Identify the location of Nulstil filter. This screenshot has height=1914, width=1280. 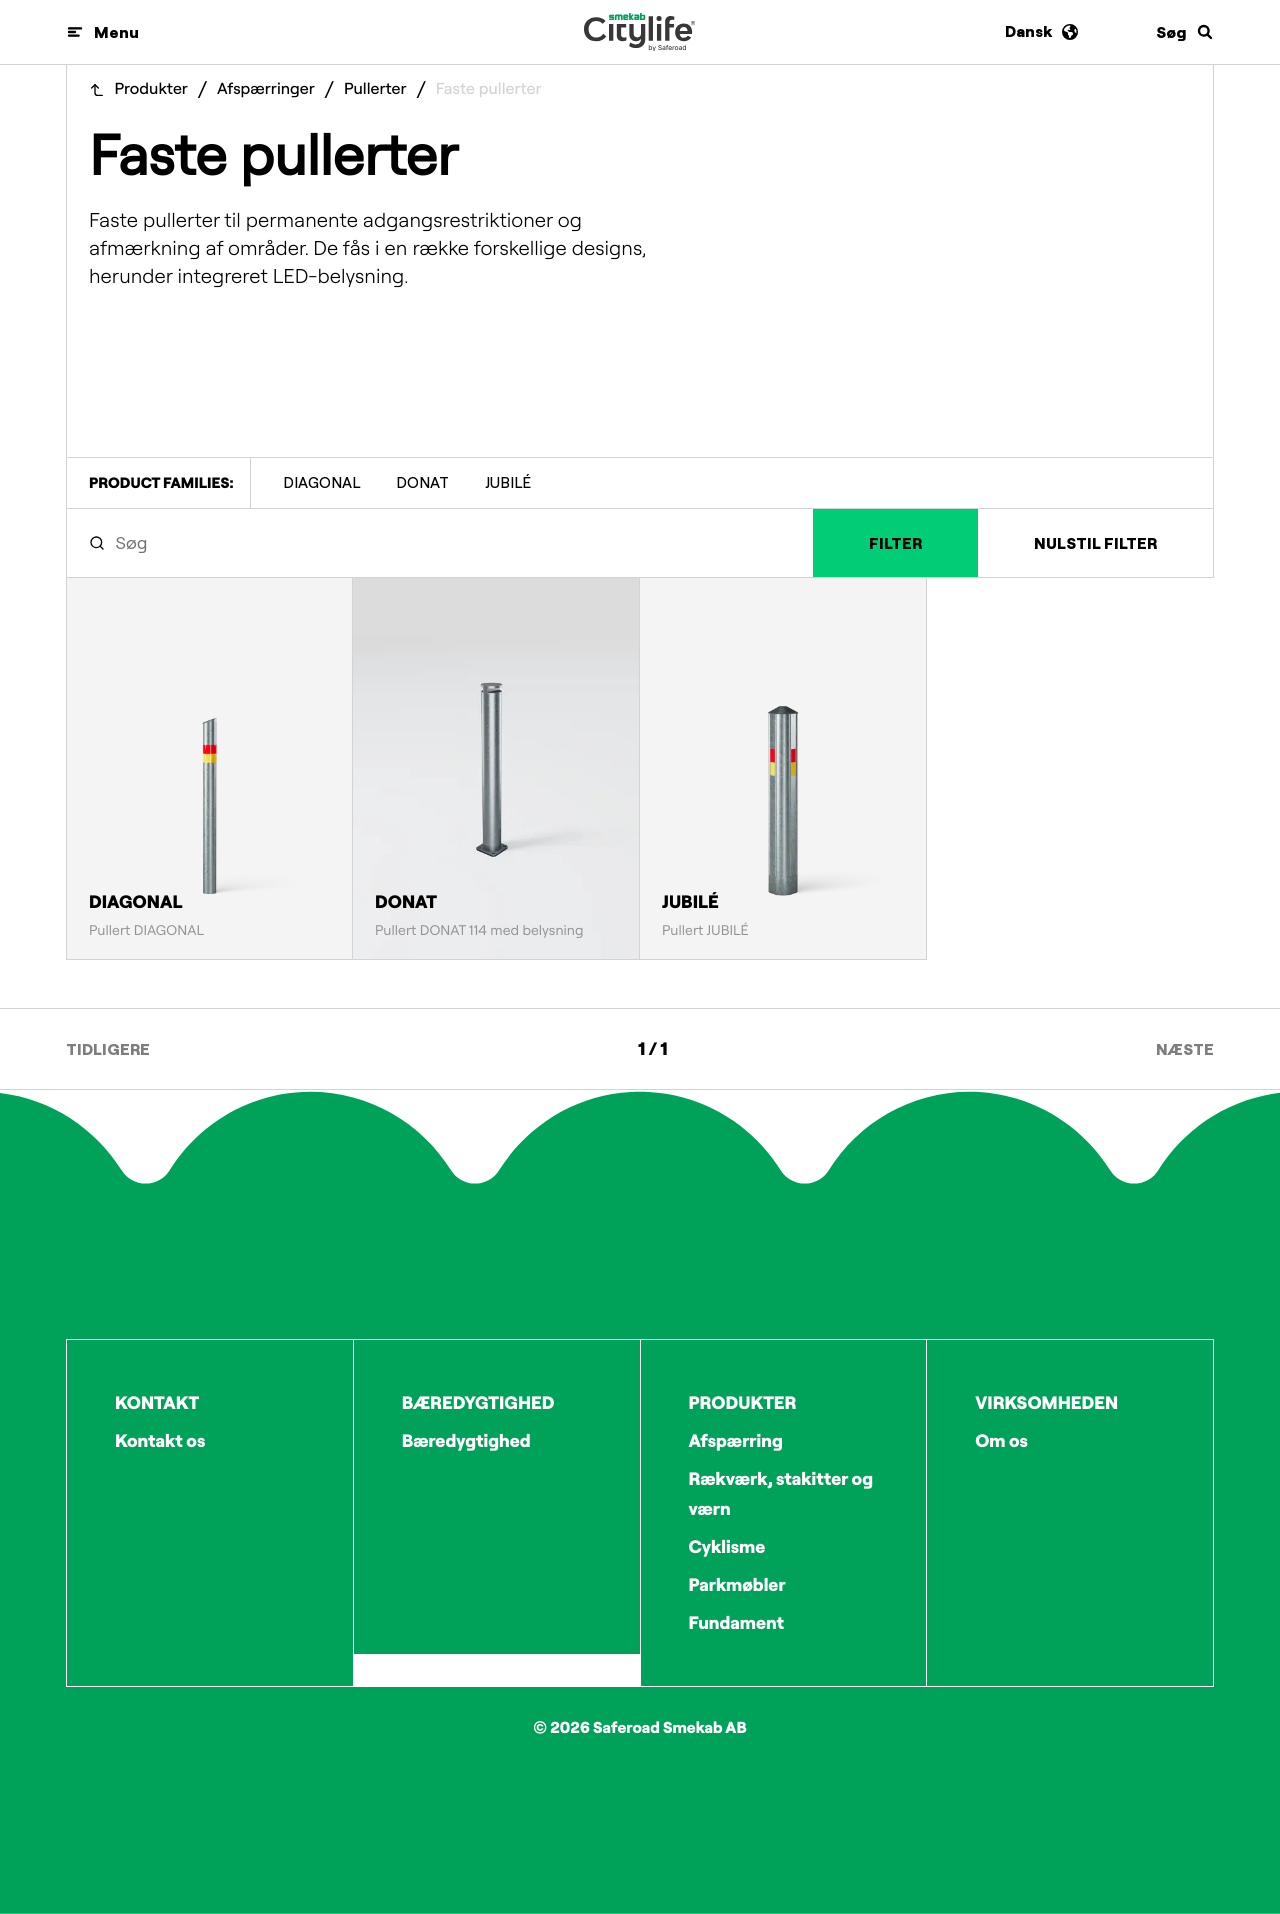
(1095, 543).